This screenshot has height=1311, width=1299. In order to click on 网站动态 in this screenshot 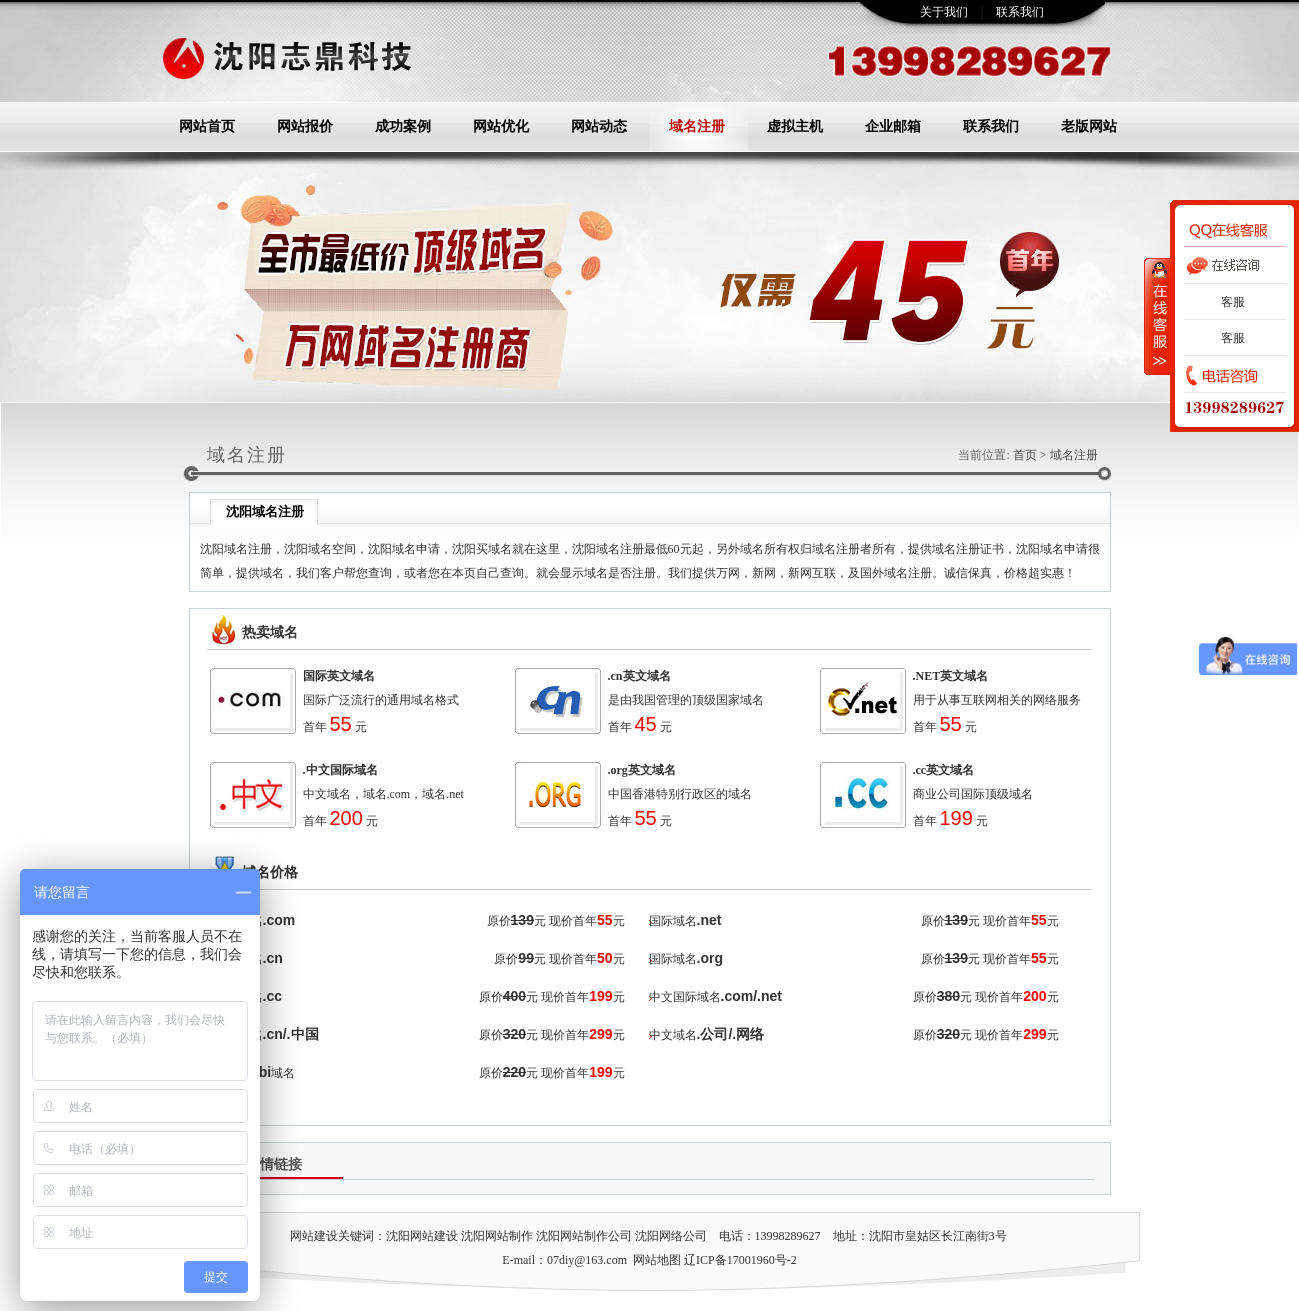, I will do `click(599, 126)`.